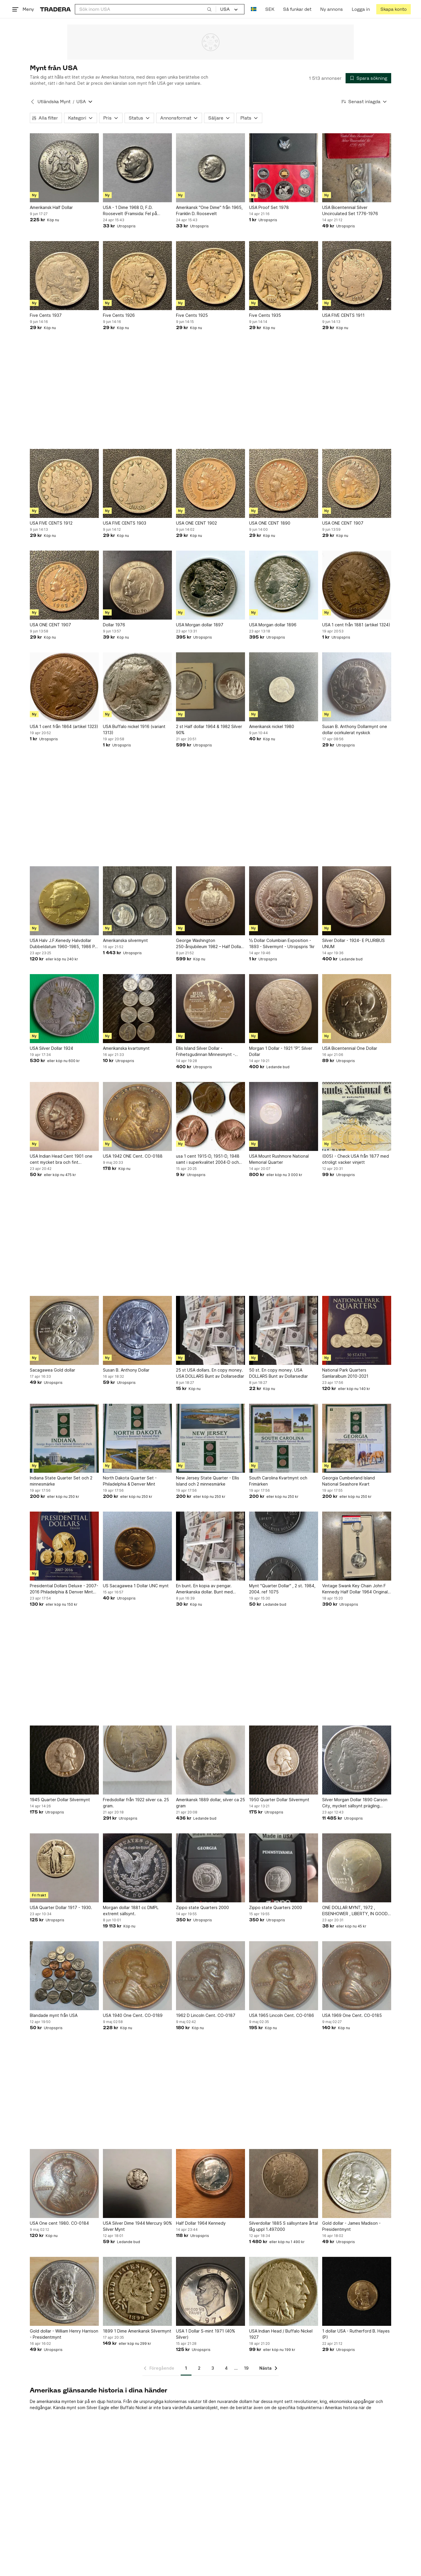 Image resolution: width=421 pixels, height=2576 pixels. Describe the element at coordinates (364, 101) in the screenshot. I see `[Resultaten sorteras enligt Senast inlagda]` at that location.